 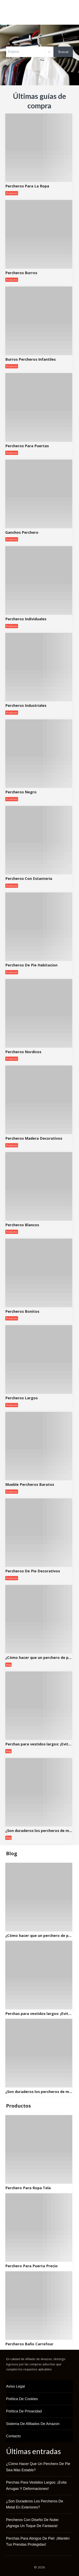 What do you see at coordinates (31, 965) in the screenshot?
I see `Percheros De Pie Habitacion` at bounding box center [31, 965].